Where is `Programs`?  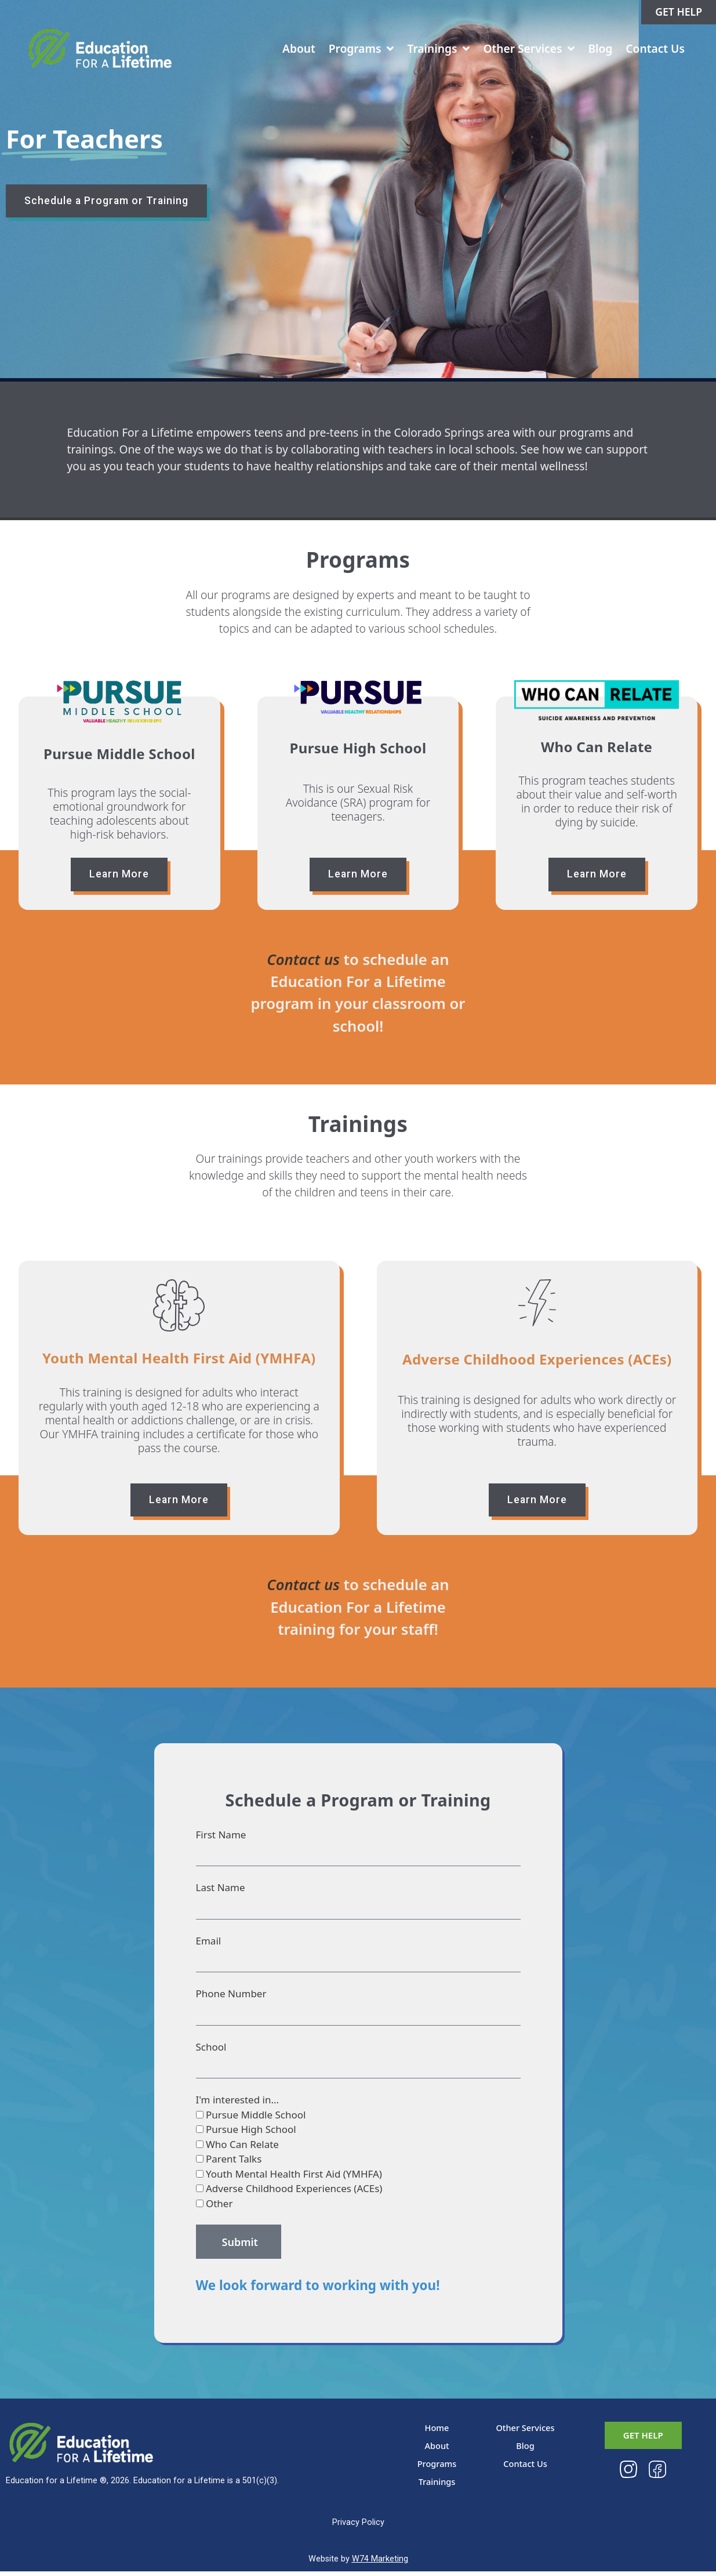
Programs is located at coordinates (358, 52).